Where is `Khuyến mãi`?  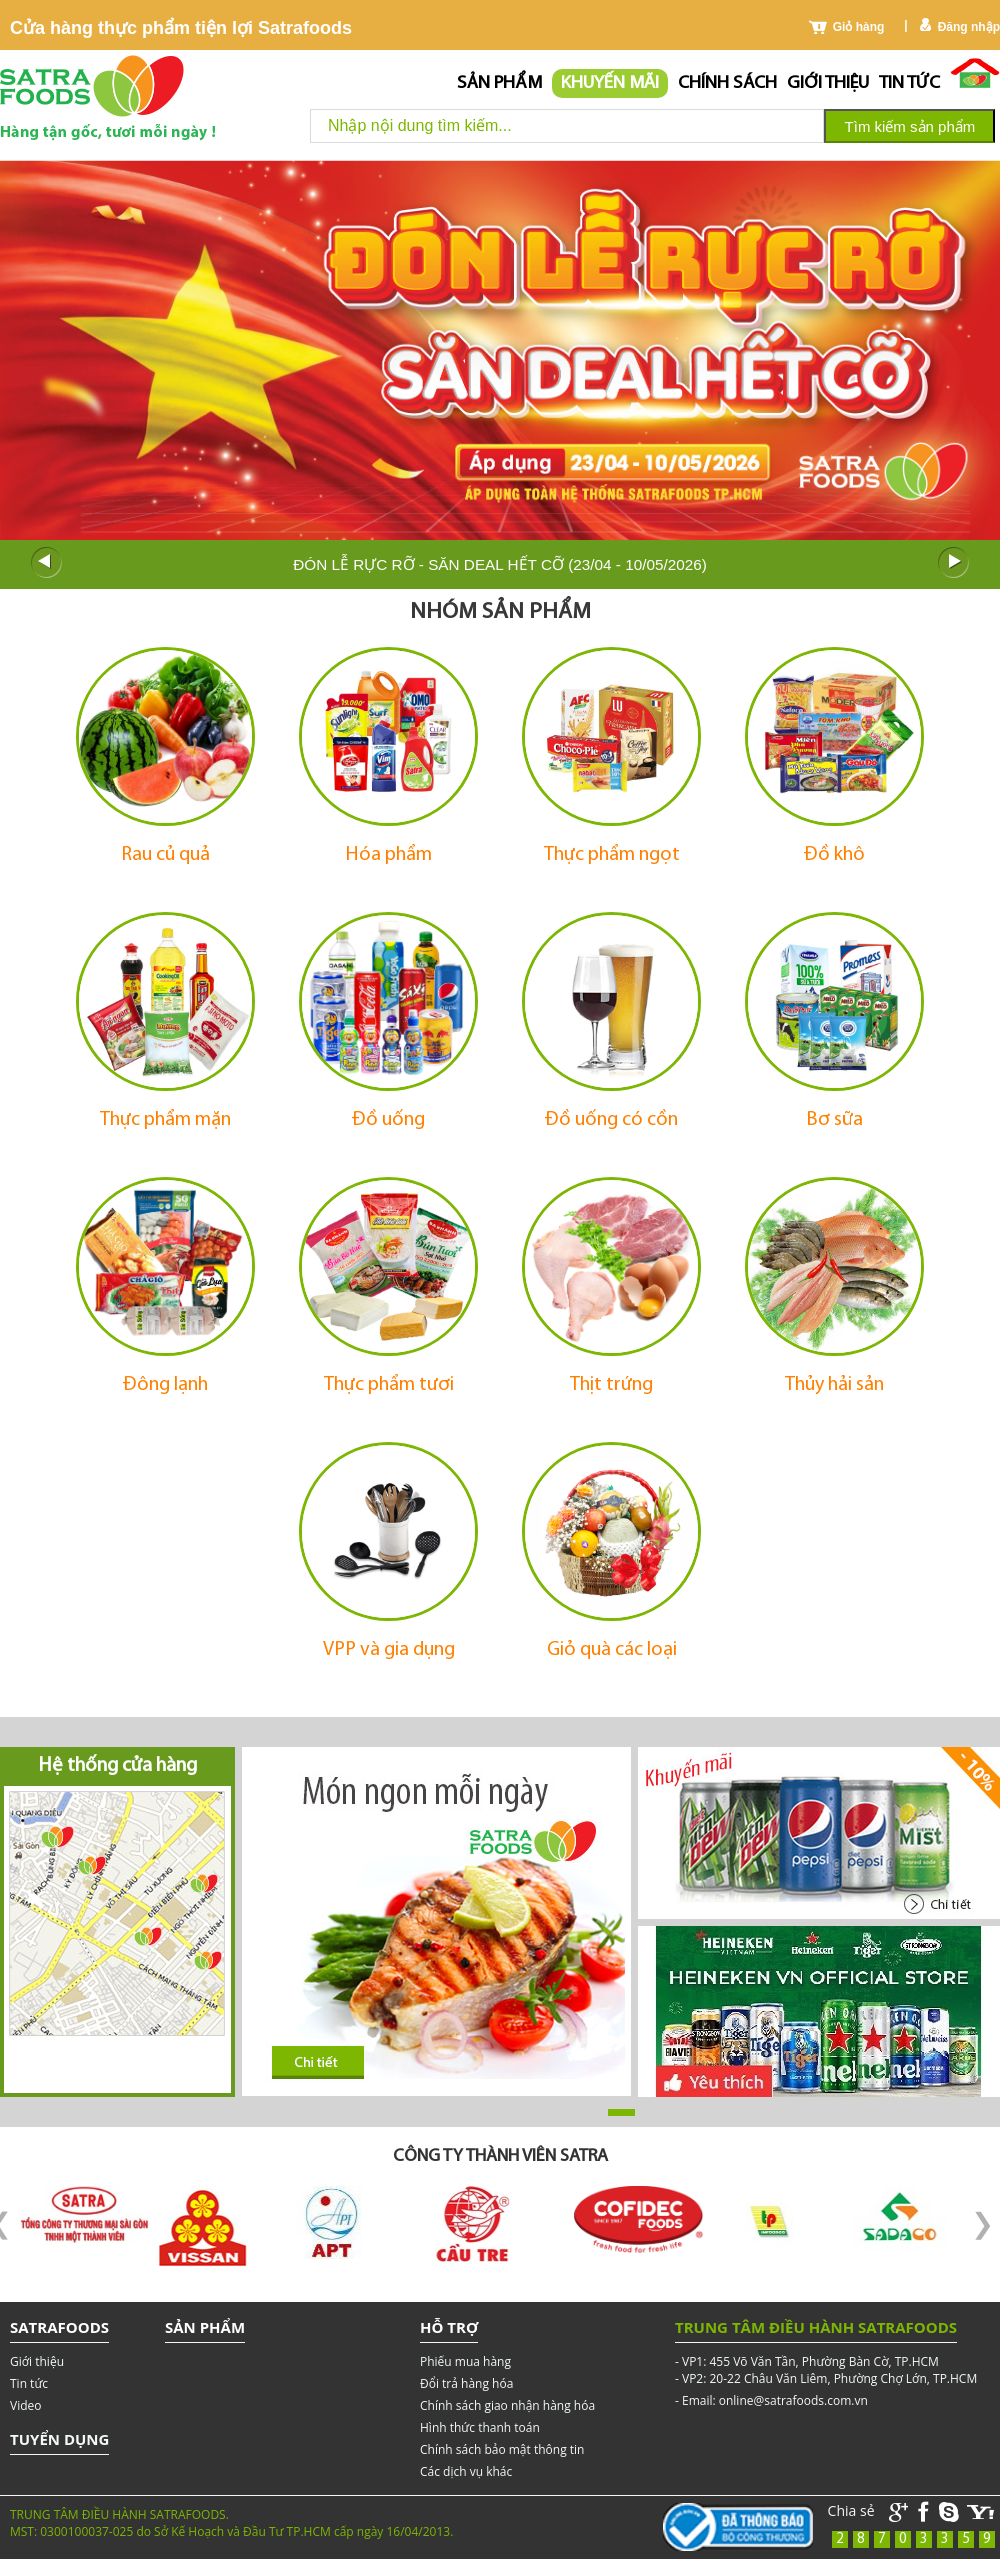 Khuyến mãi is located at coordinates (610, 83).